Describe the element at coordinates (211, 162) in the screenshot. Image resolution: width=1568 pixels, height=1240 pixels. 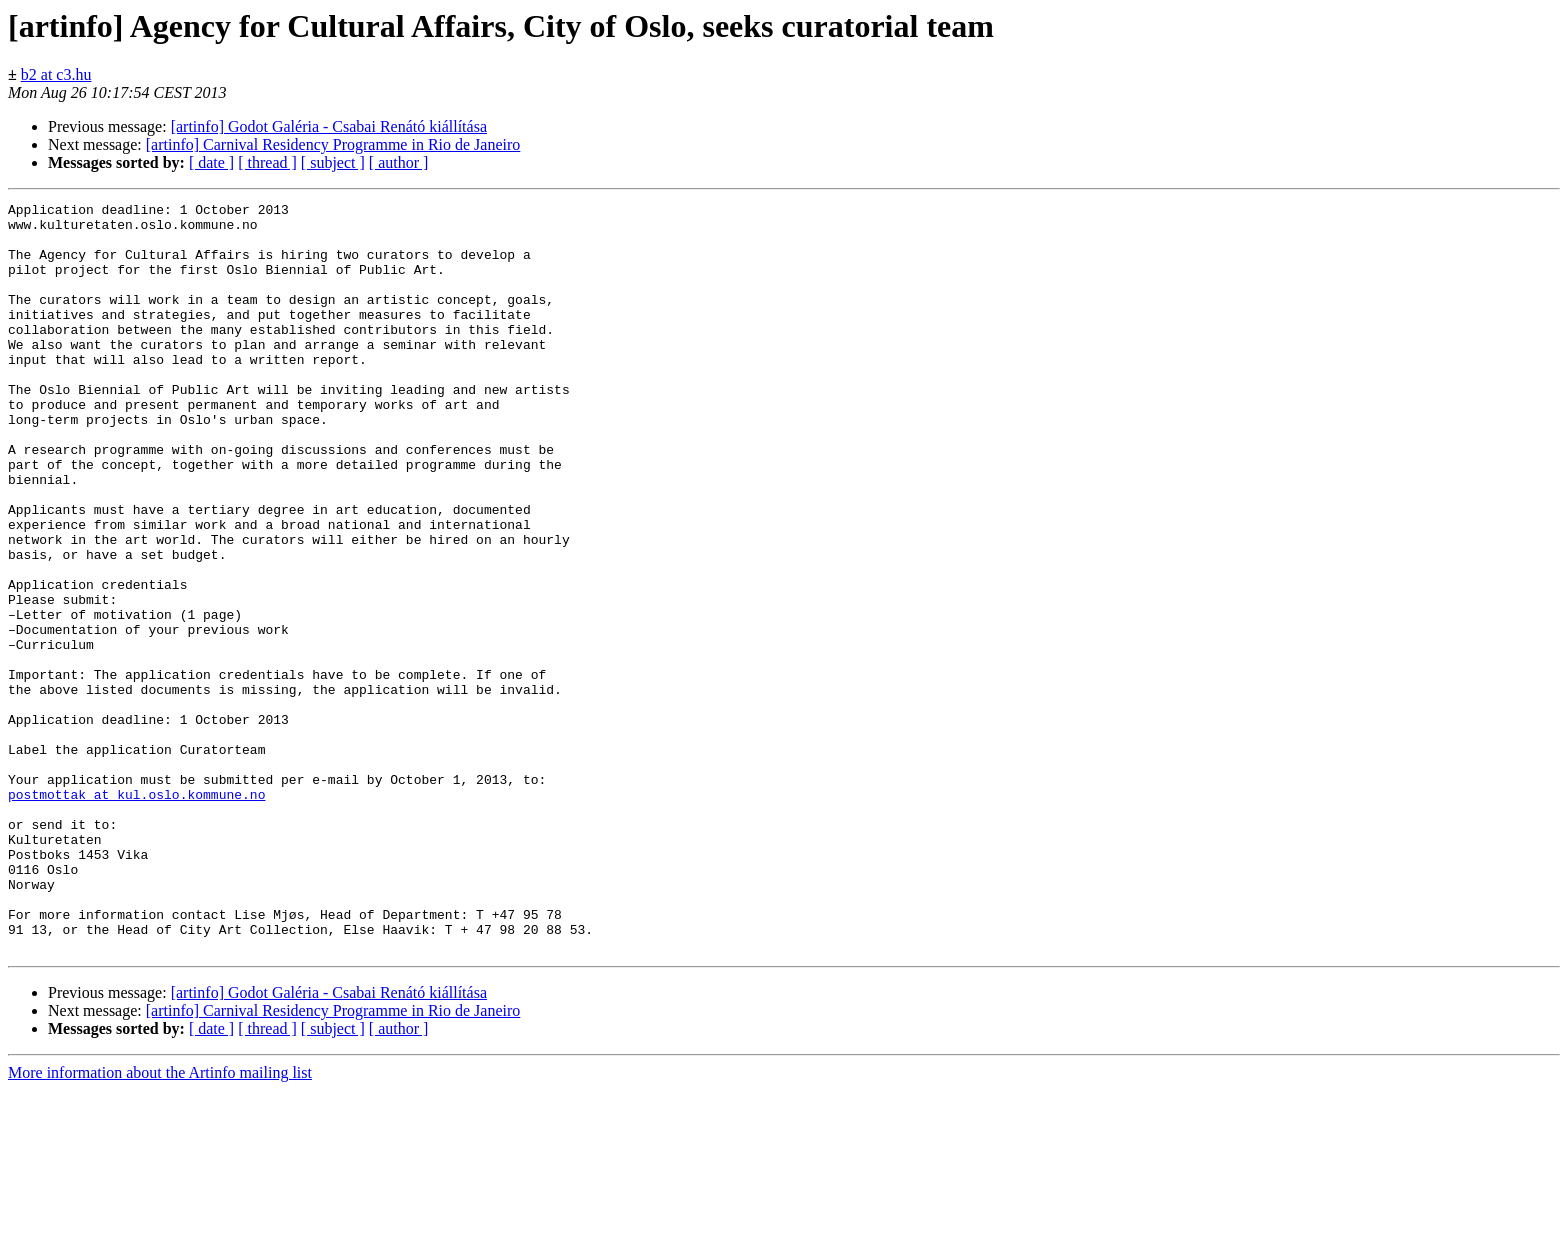
I see `[ date ]` at that location.